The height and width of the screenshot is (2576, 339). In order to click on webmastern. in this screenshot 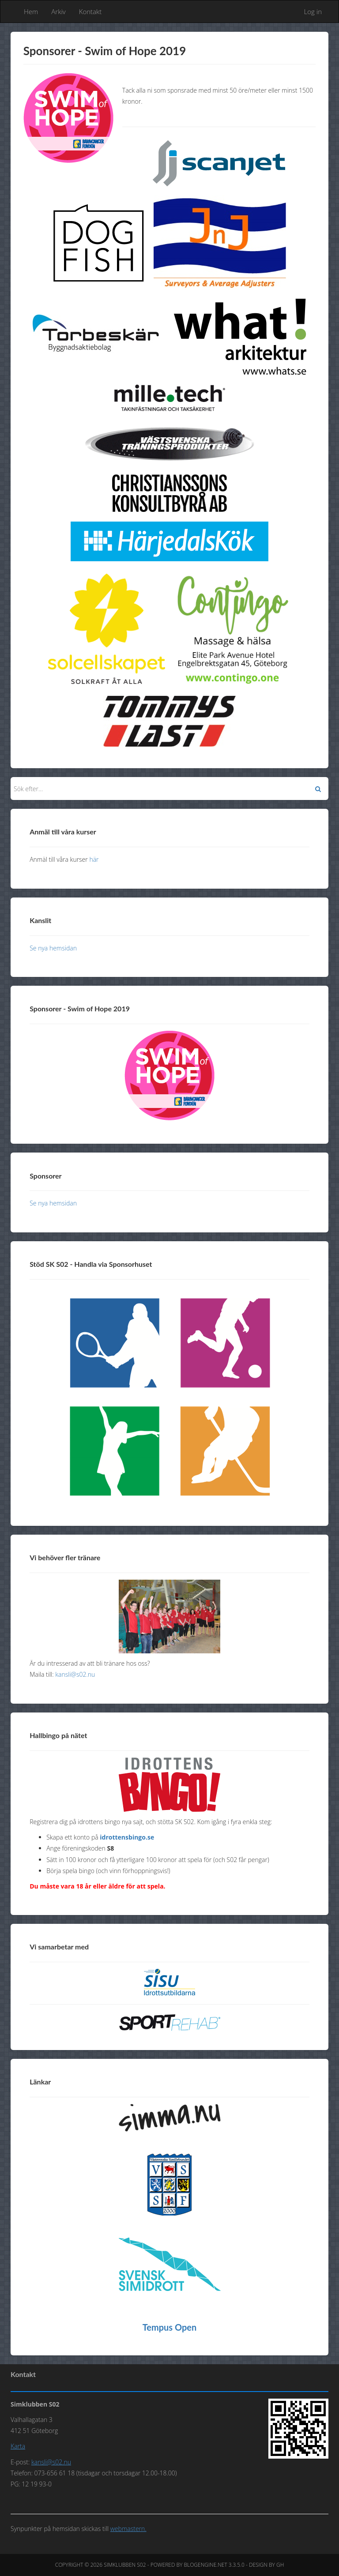, I will do `click(128, 2528)`.